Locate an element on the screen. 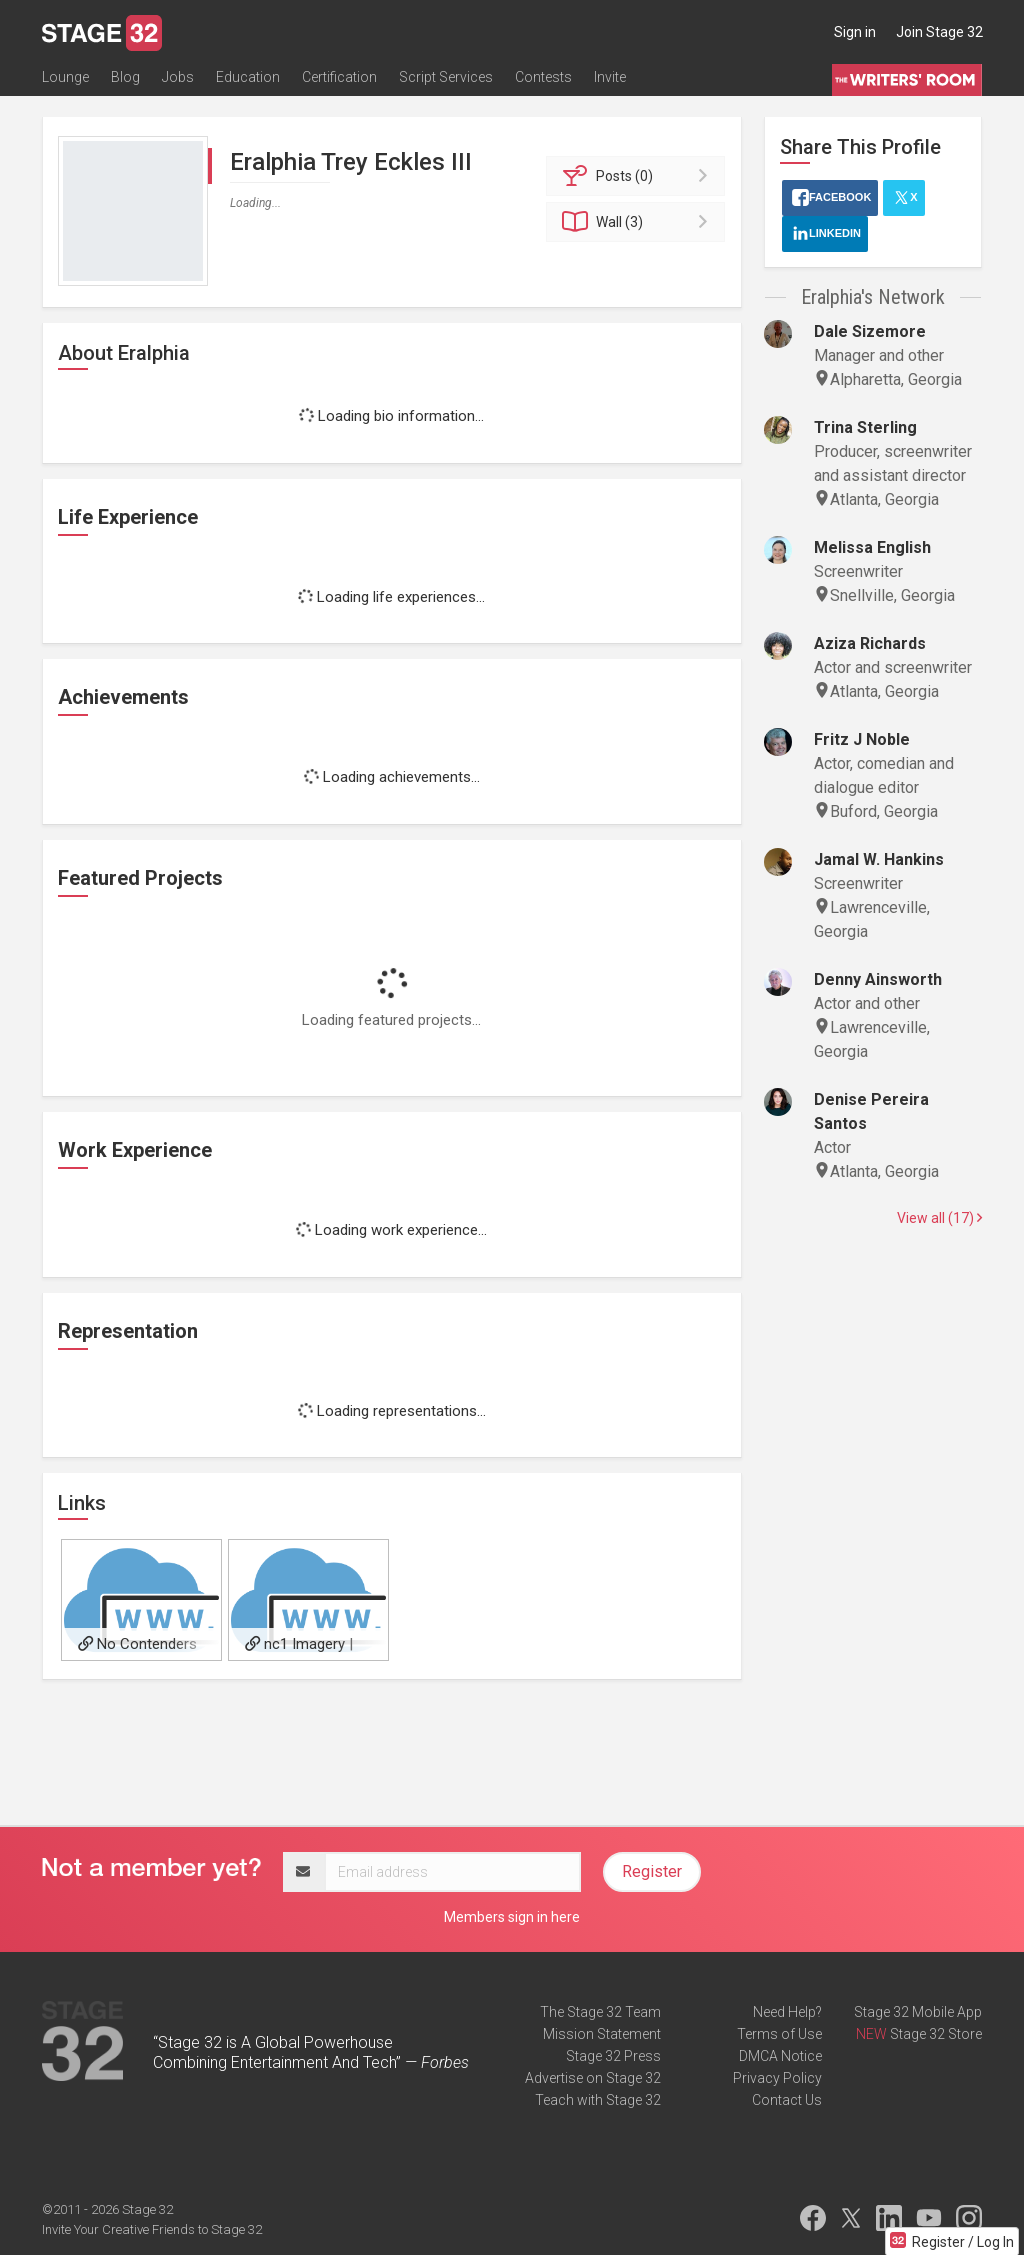  Aziza Richards is located at coordinates (870, 643).